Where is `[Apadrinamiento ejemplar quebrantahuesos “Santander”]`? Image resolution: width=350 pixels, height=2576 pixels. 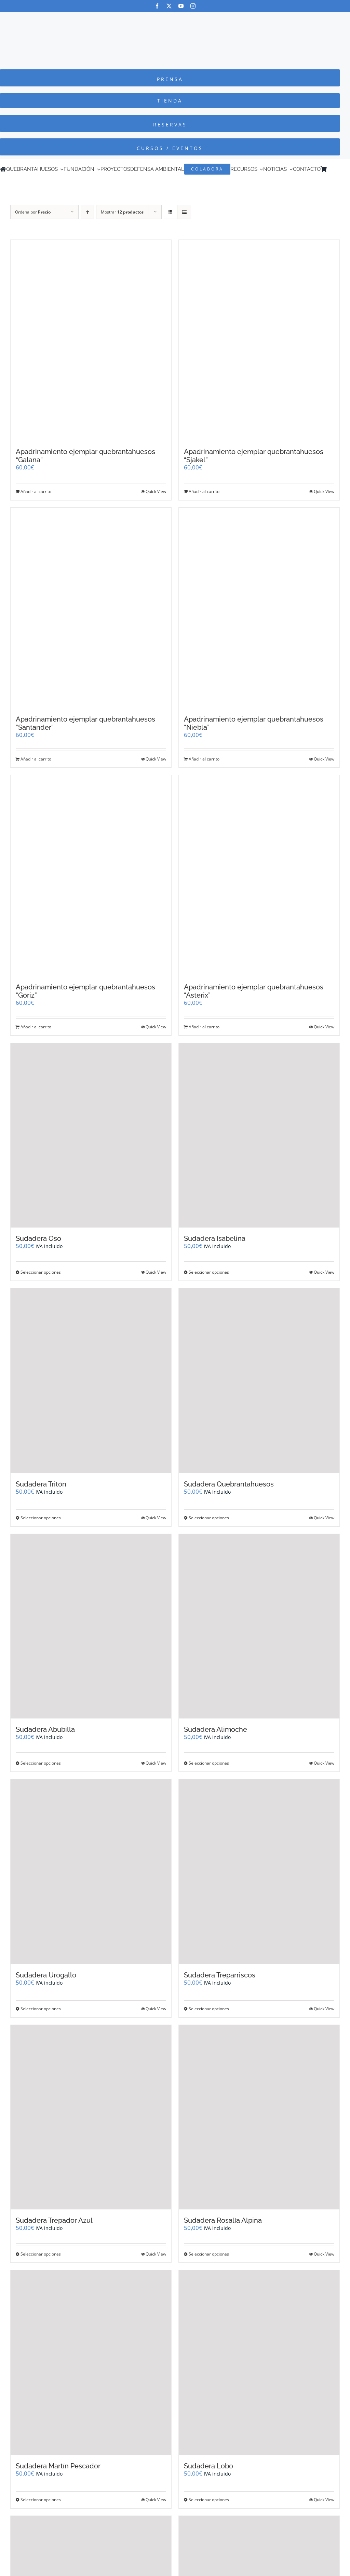
[Apadrinamiento ejemplar quebrantahuesos “Santander”] is located at coordinates (91, 608).